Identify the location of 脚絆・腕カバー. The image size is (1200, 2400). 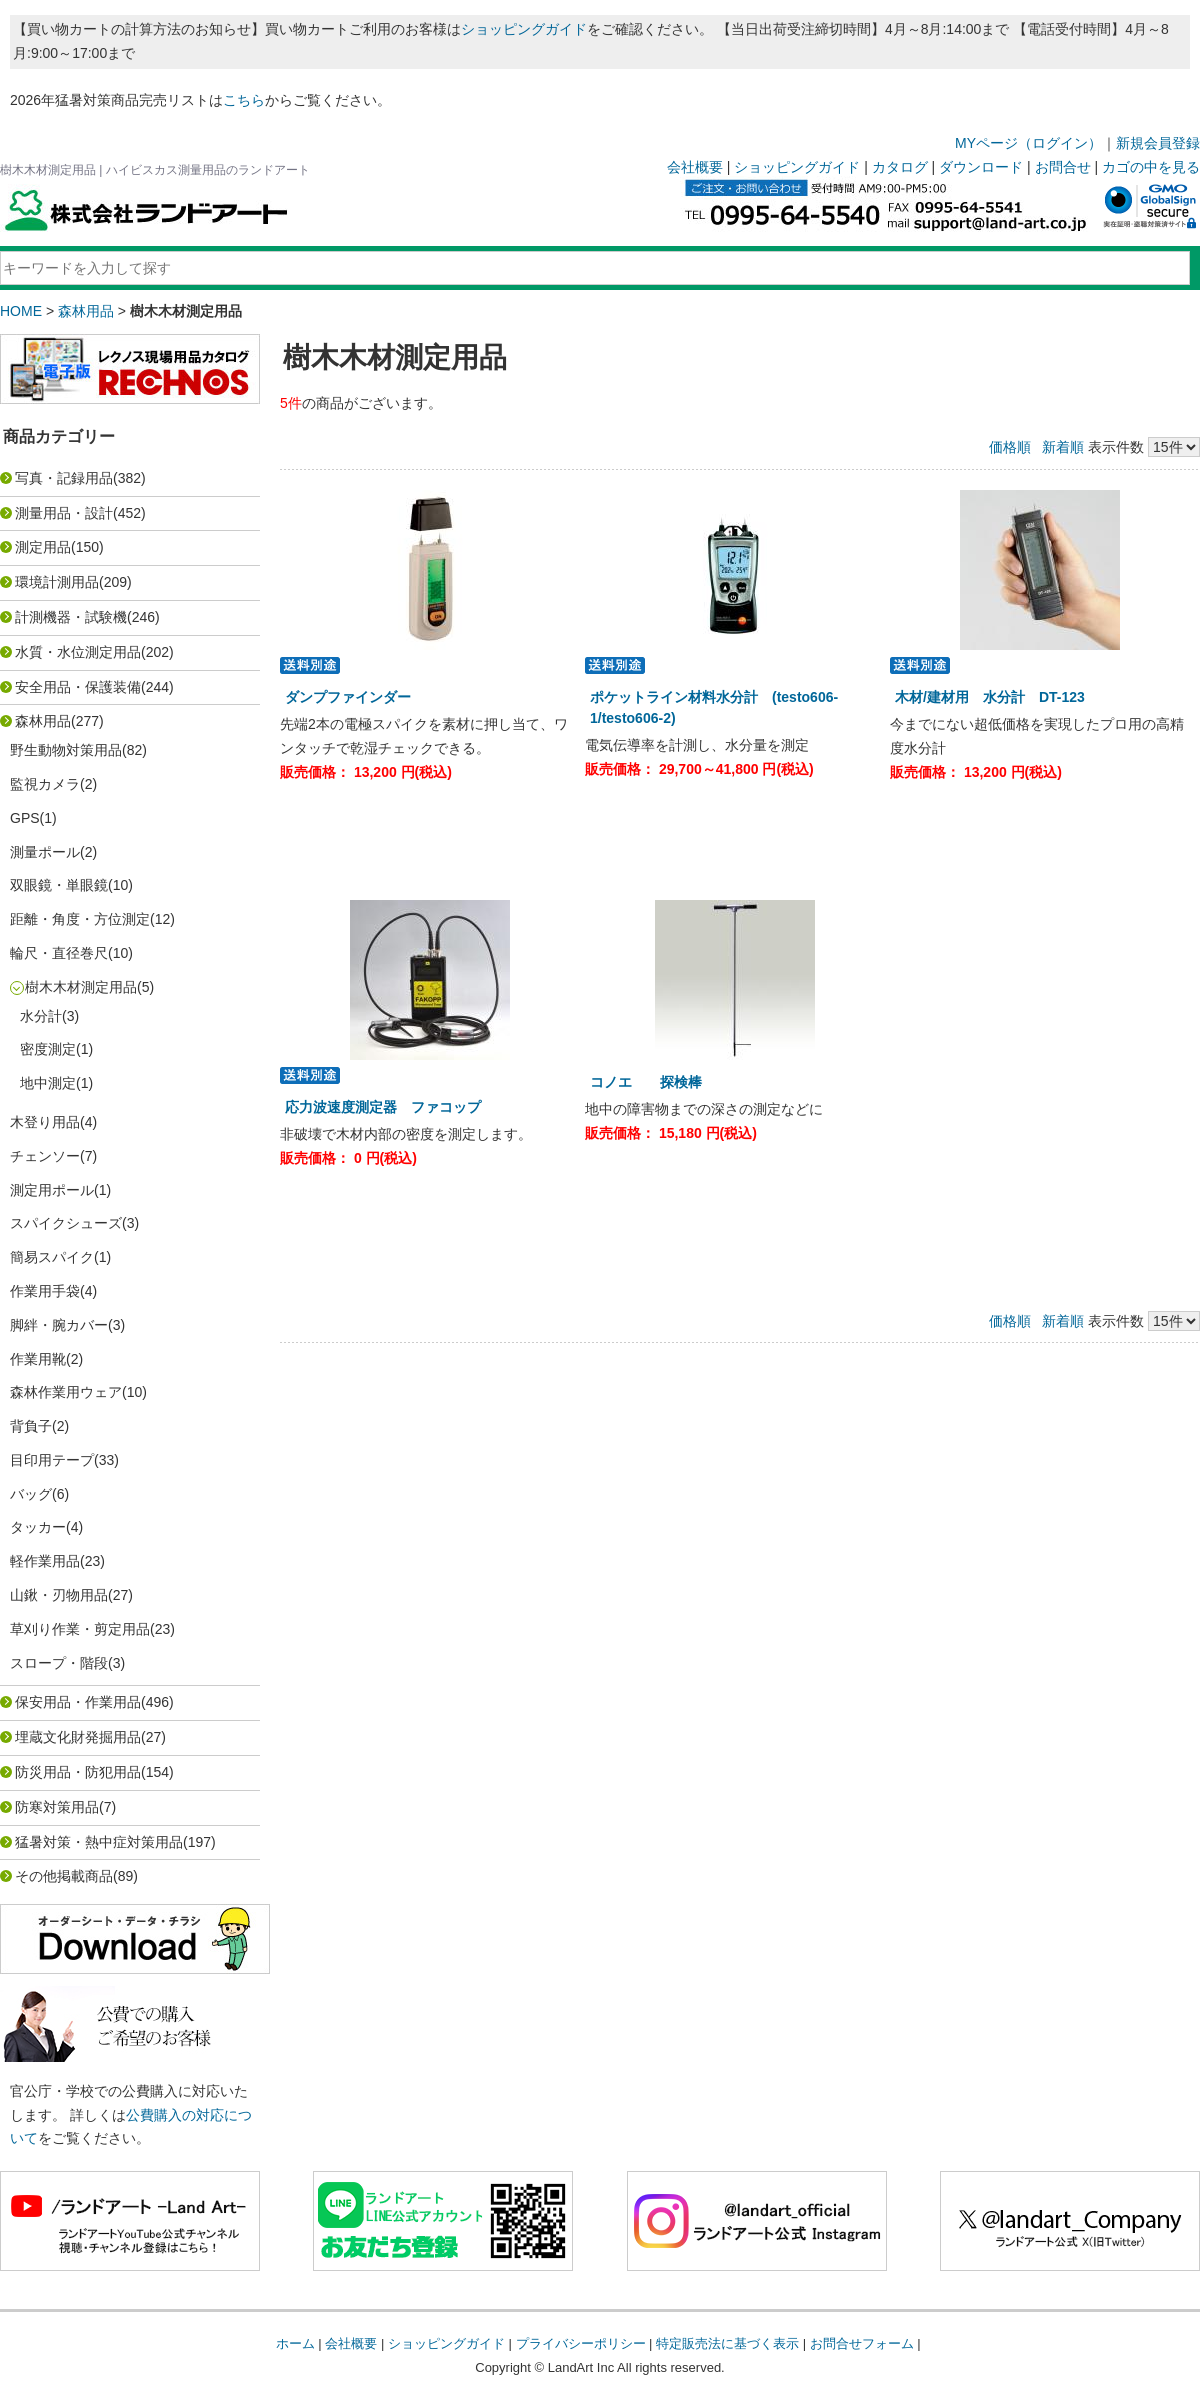
(59, 1325).